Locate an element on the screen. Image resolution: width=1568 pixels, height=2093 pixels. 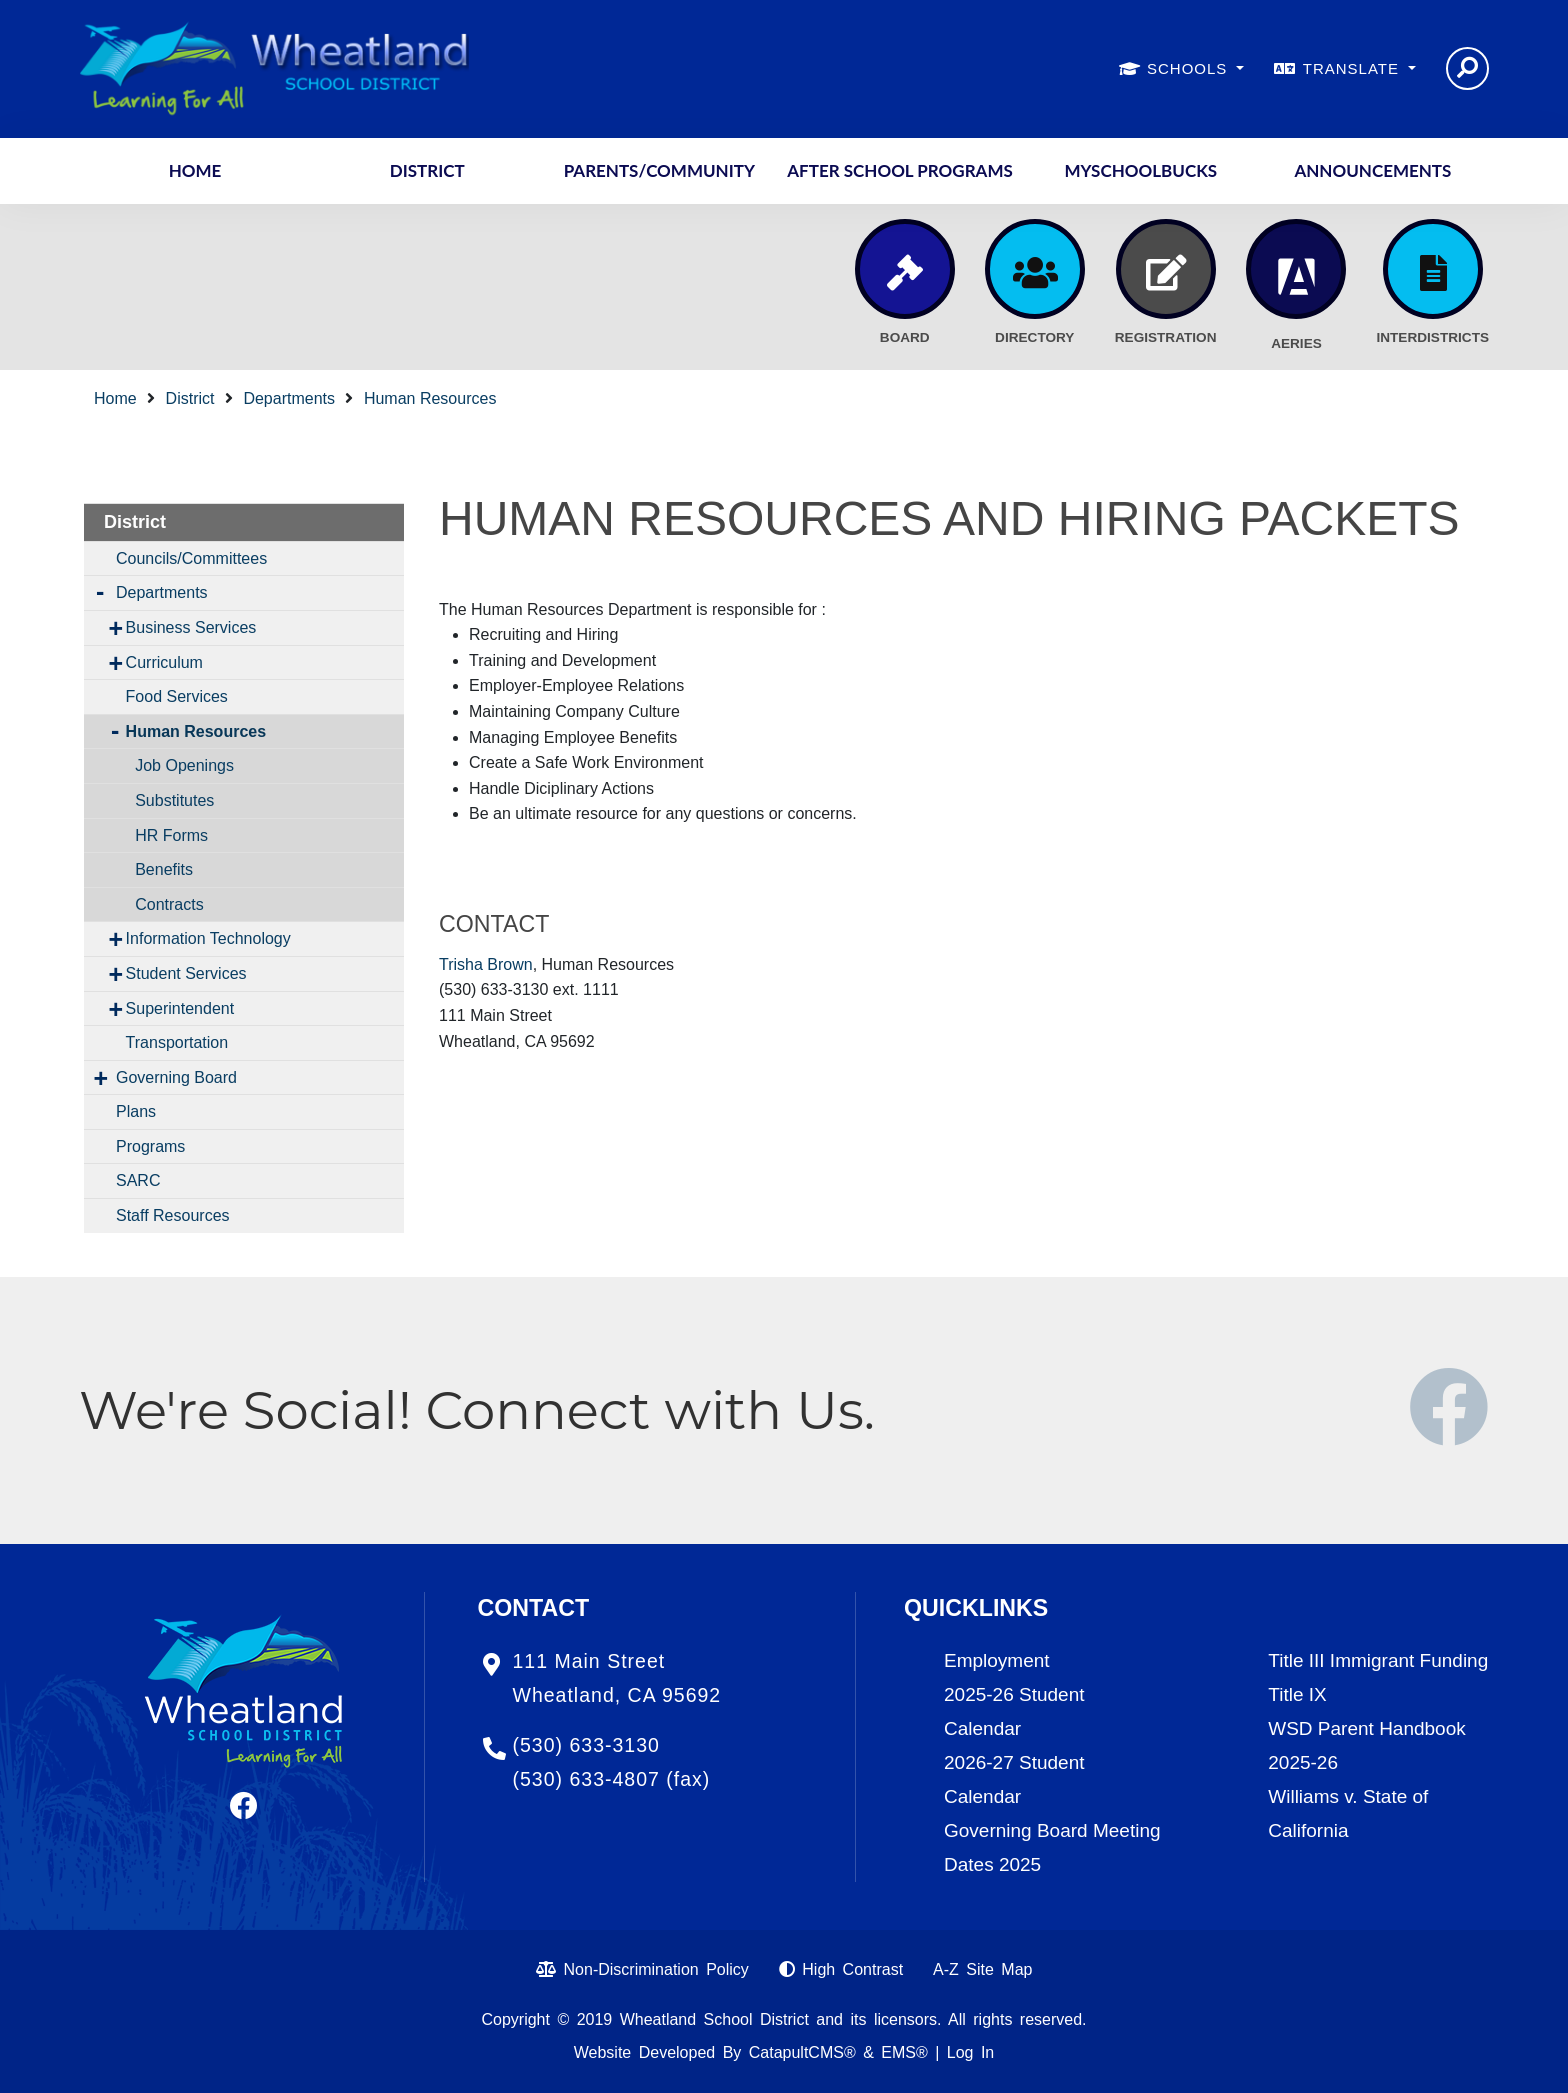
Human Resources is located at coordinates (430, 398).